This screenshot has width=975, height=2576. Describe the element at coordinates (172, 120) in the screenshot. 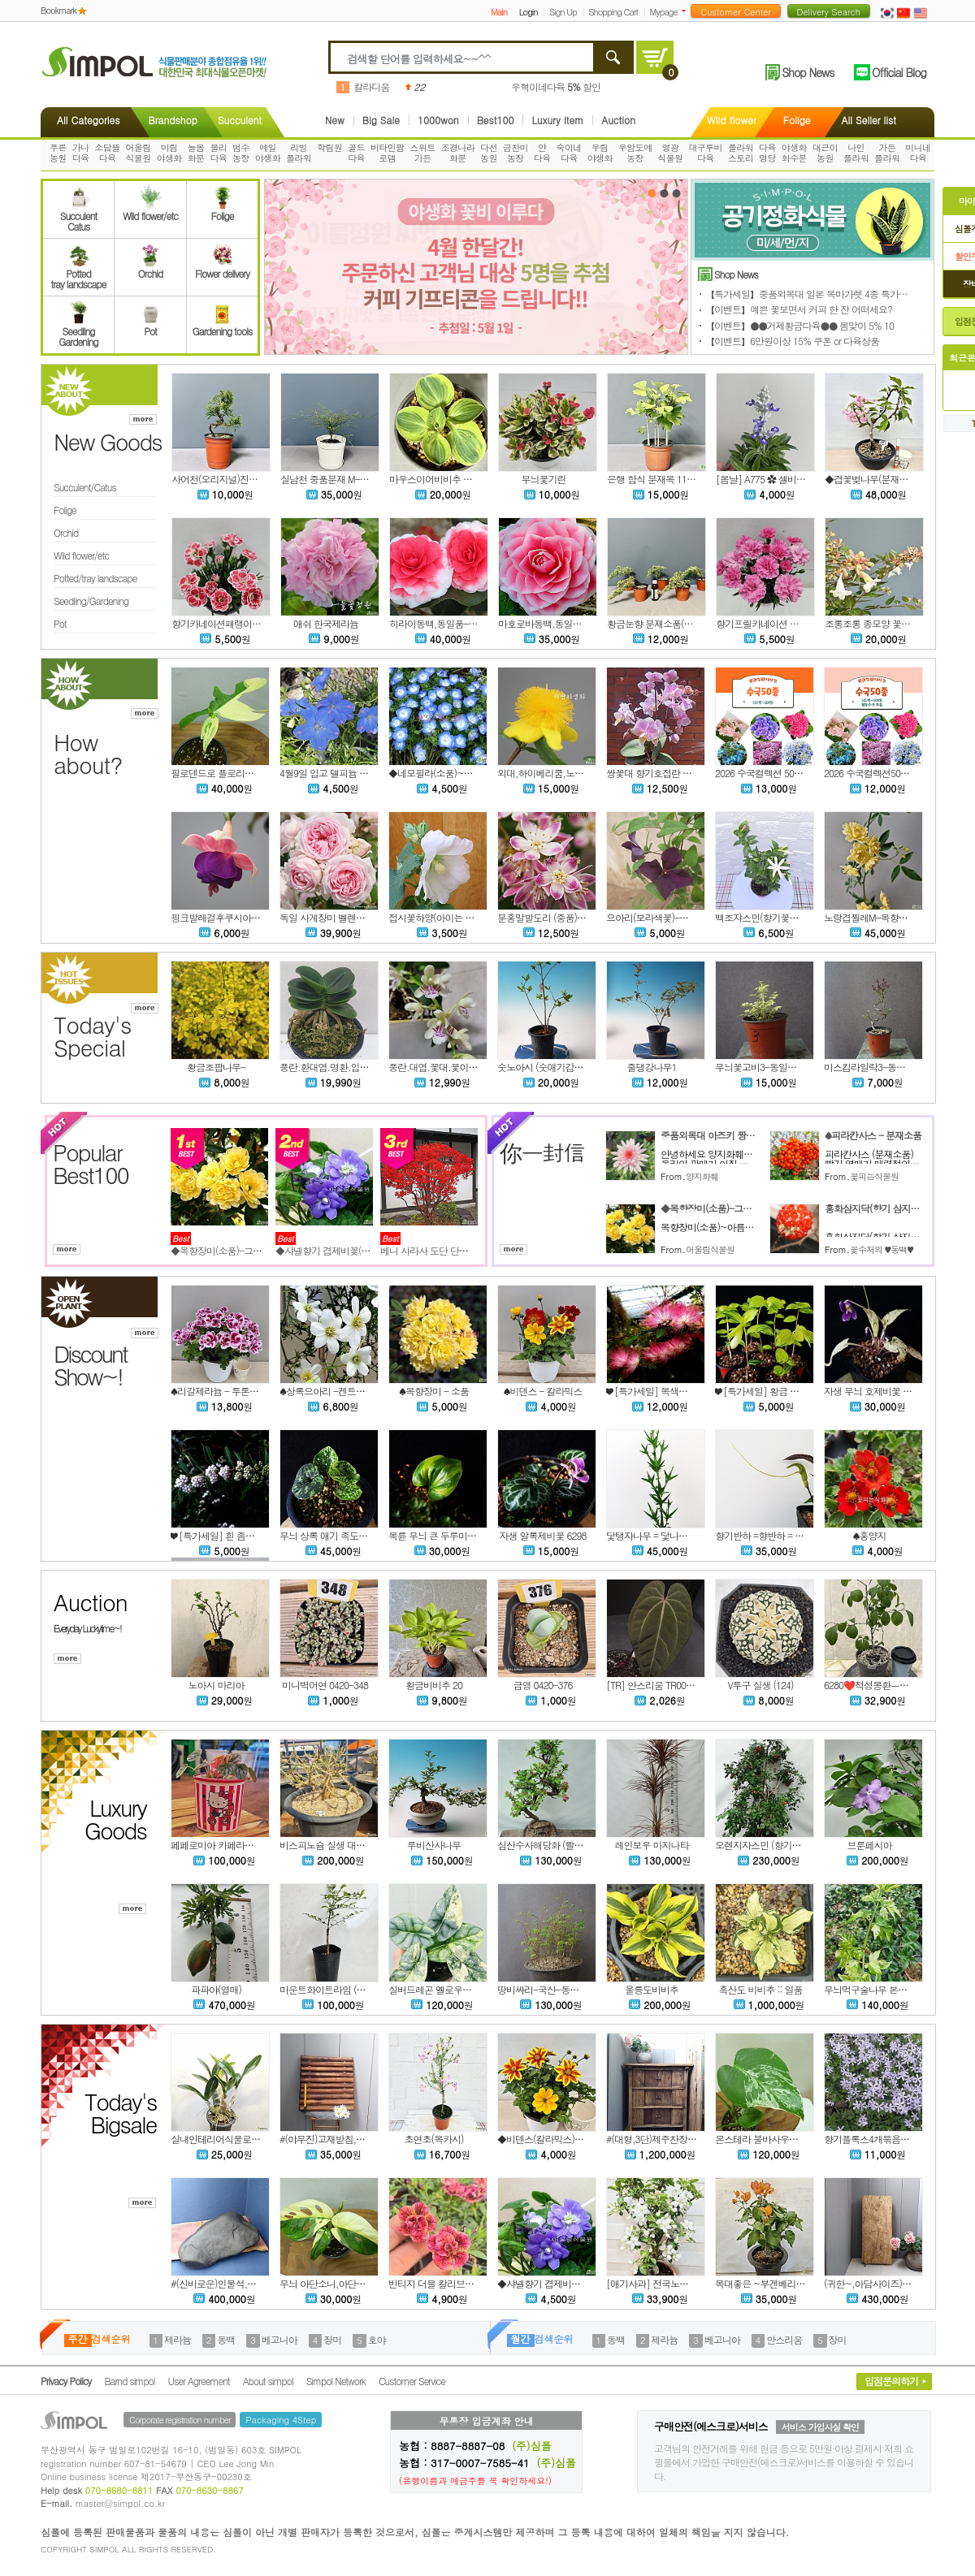

I see `Brandshop` at that location.